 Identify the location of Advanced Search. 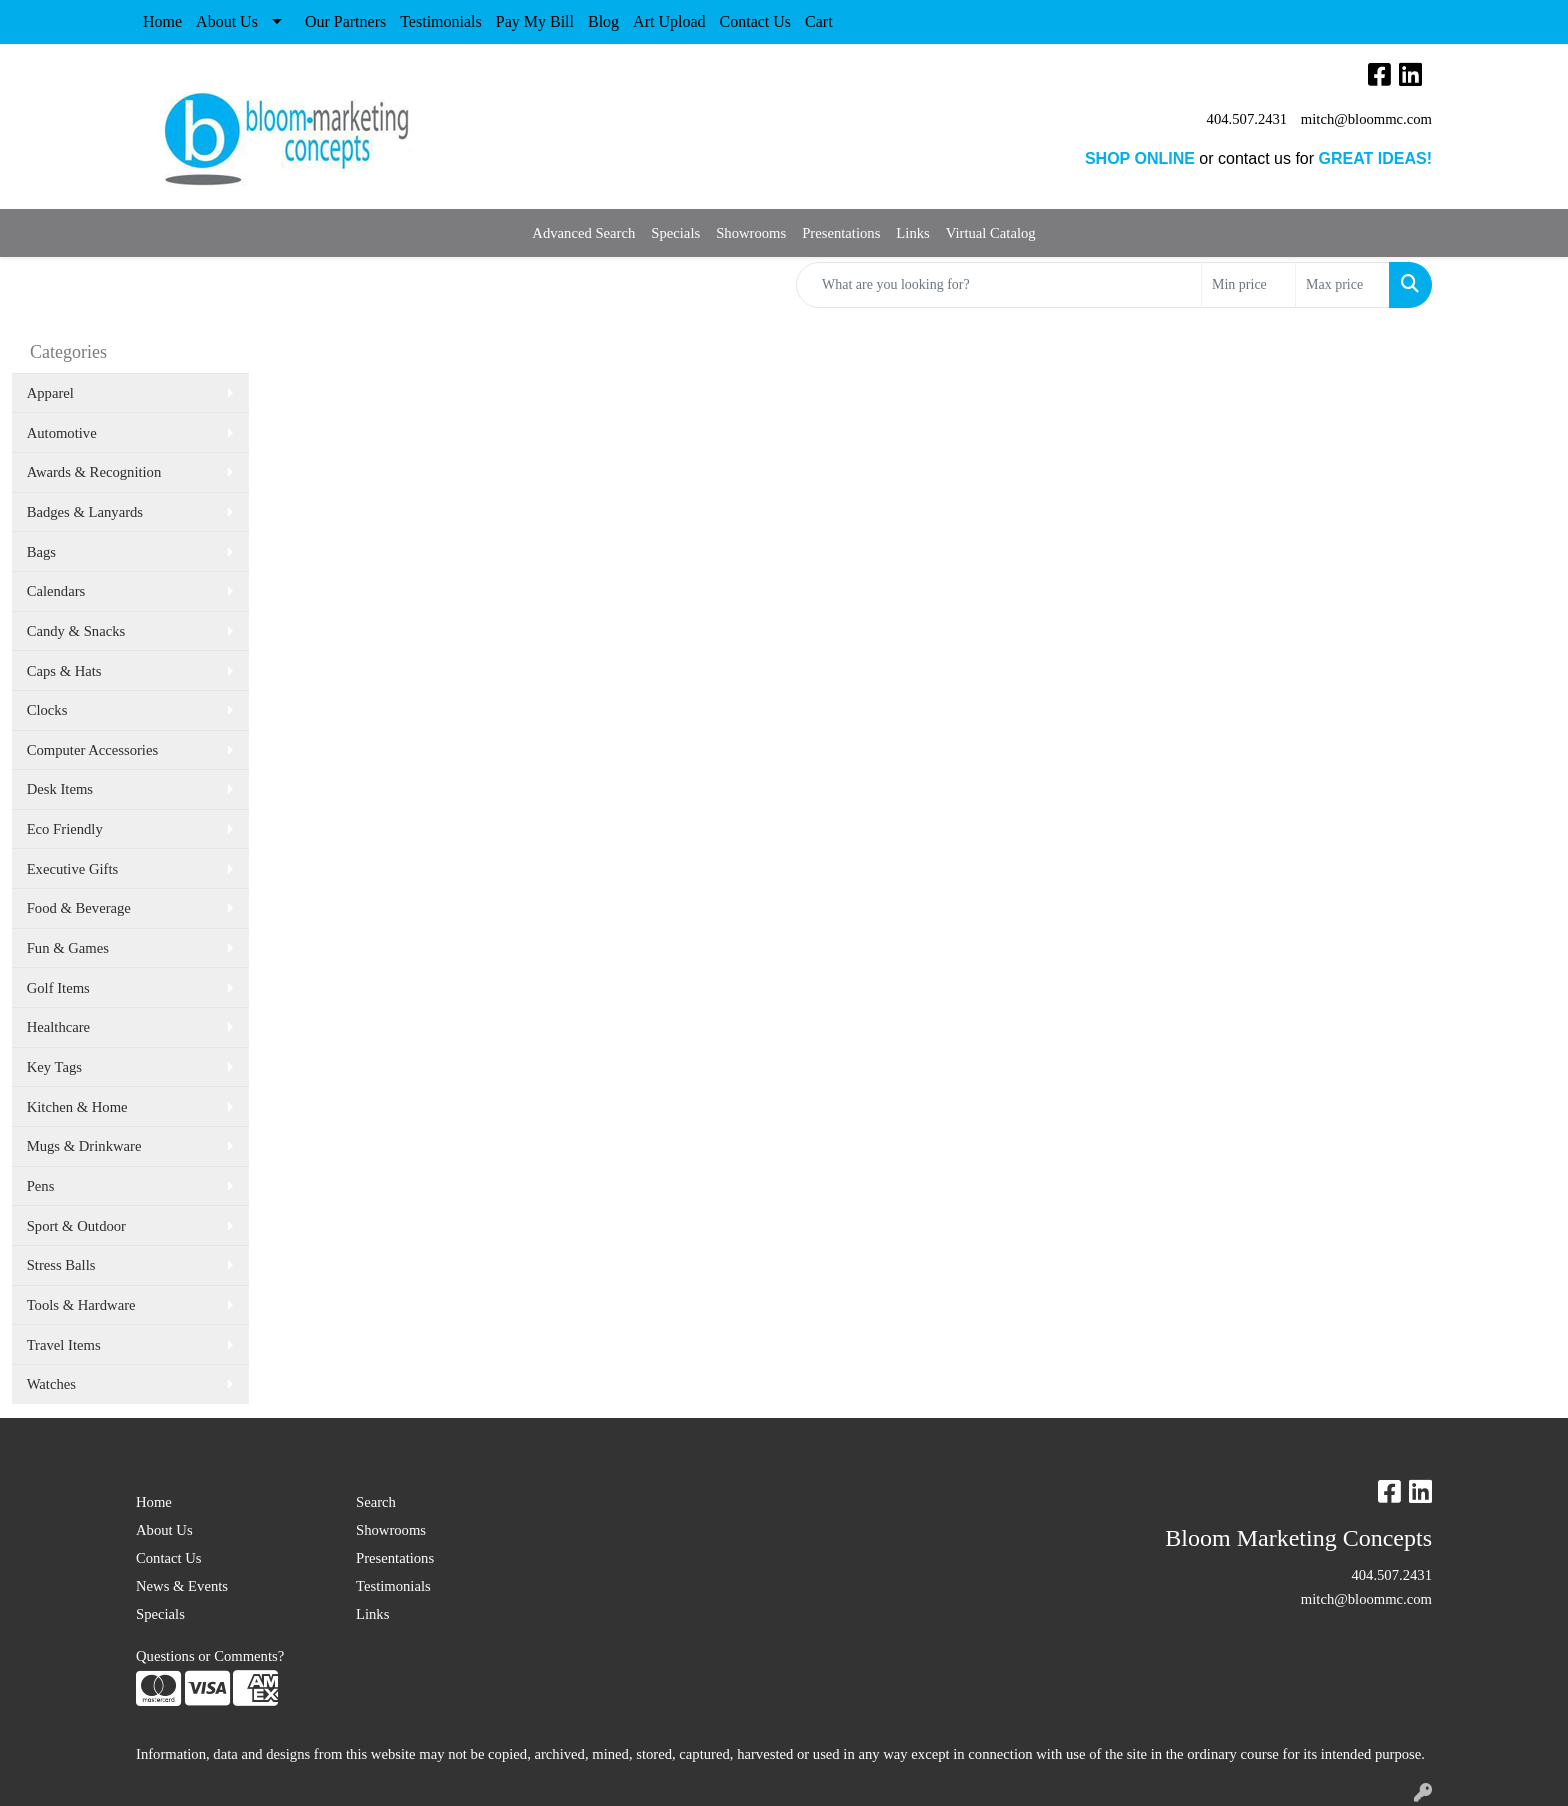
(583, 233).